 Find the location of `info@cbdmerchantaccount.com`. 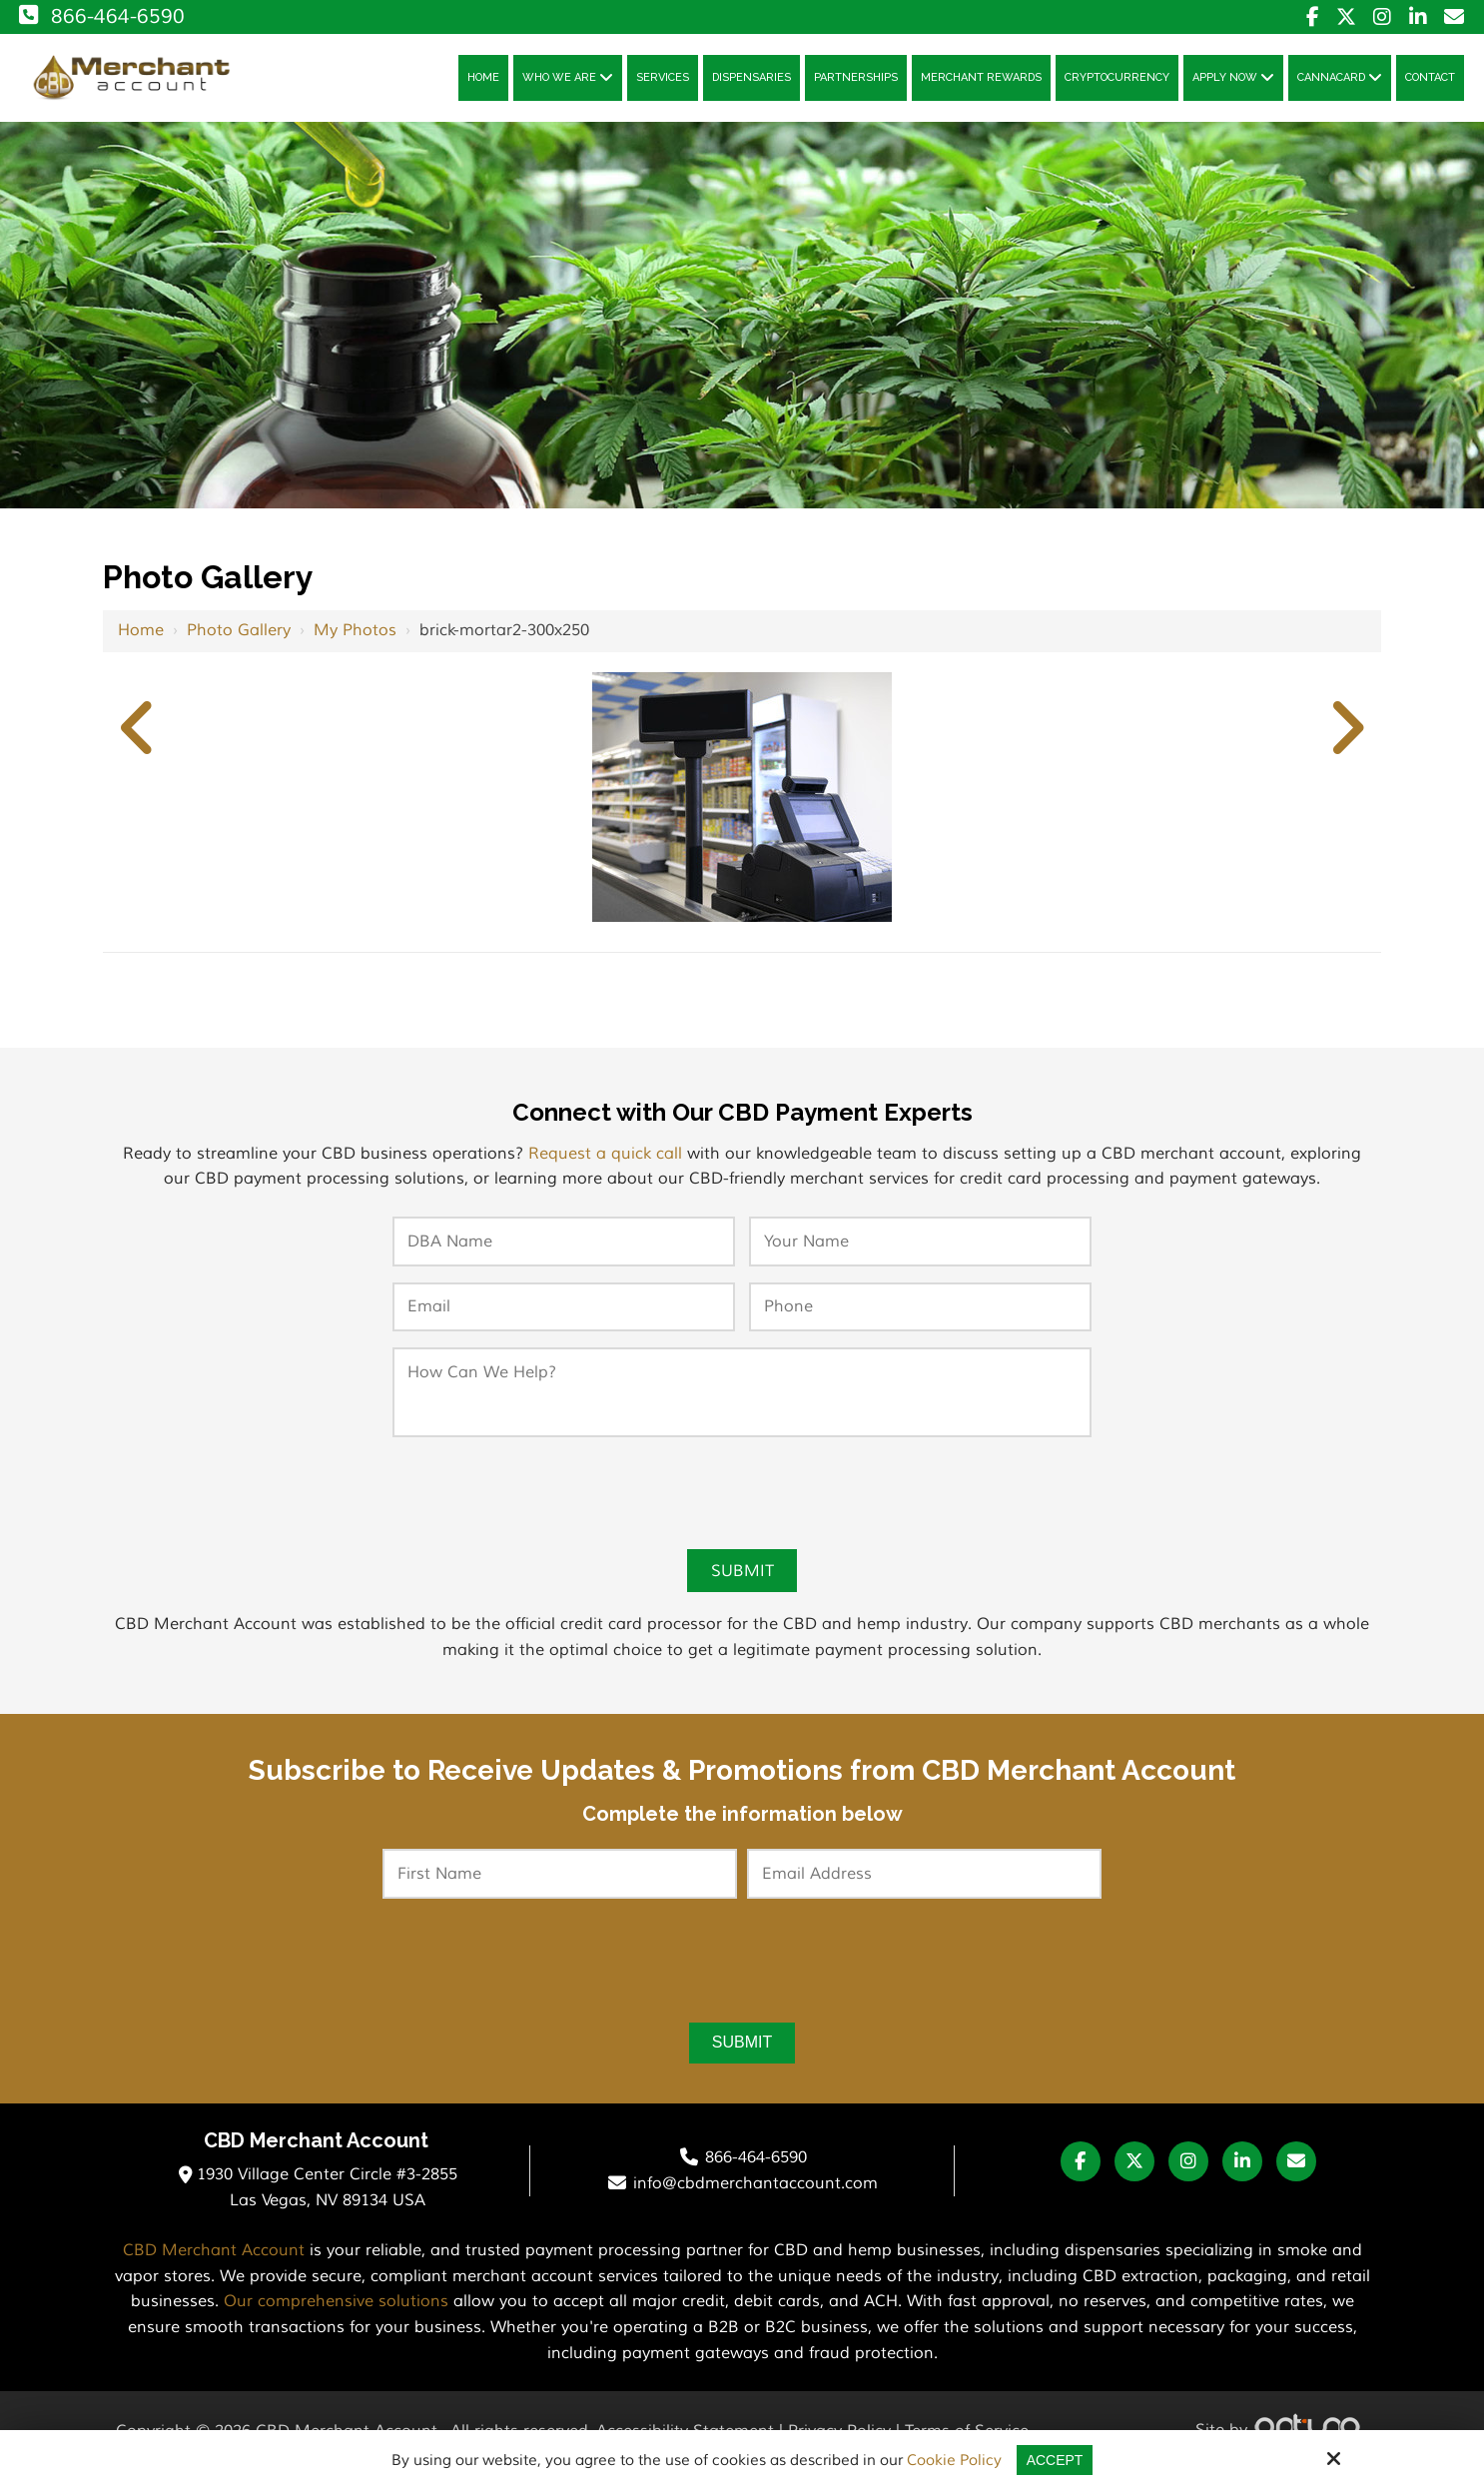

info@cbdmerchantaccount.com is located at coordinates (755, 2196).